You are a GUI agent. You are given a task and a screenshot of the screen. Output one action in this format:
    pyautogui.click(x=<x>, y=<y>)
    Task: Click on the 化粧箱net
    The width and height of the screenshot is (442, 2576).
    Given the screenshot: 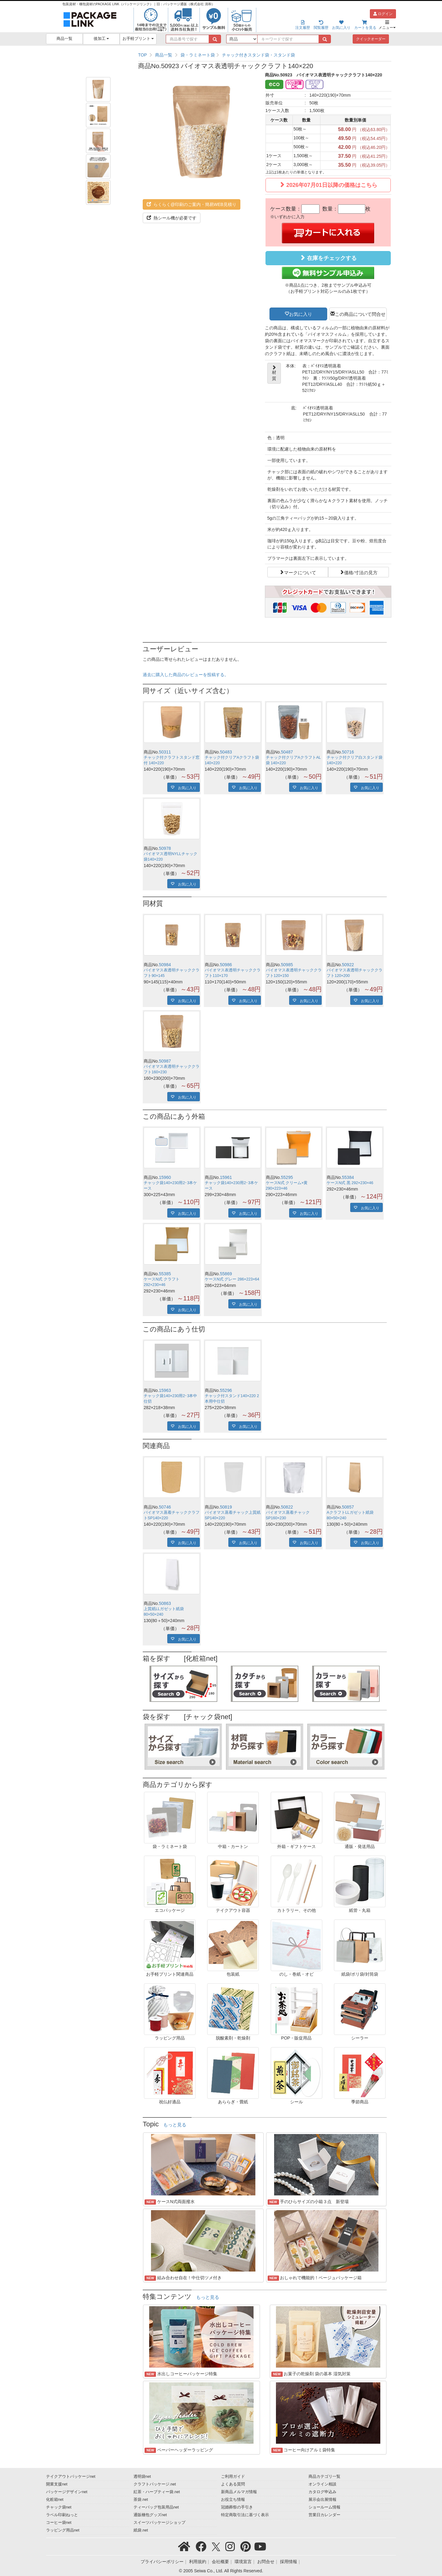 What is the action you would take?
    pyautogui.click(x=55, y=2499)
    